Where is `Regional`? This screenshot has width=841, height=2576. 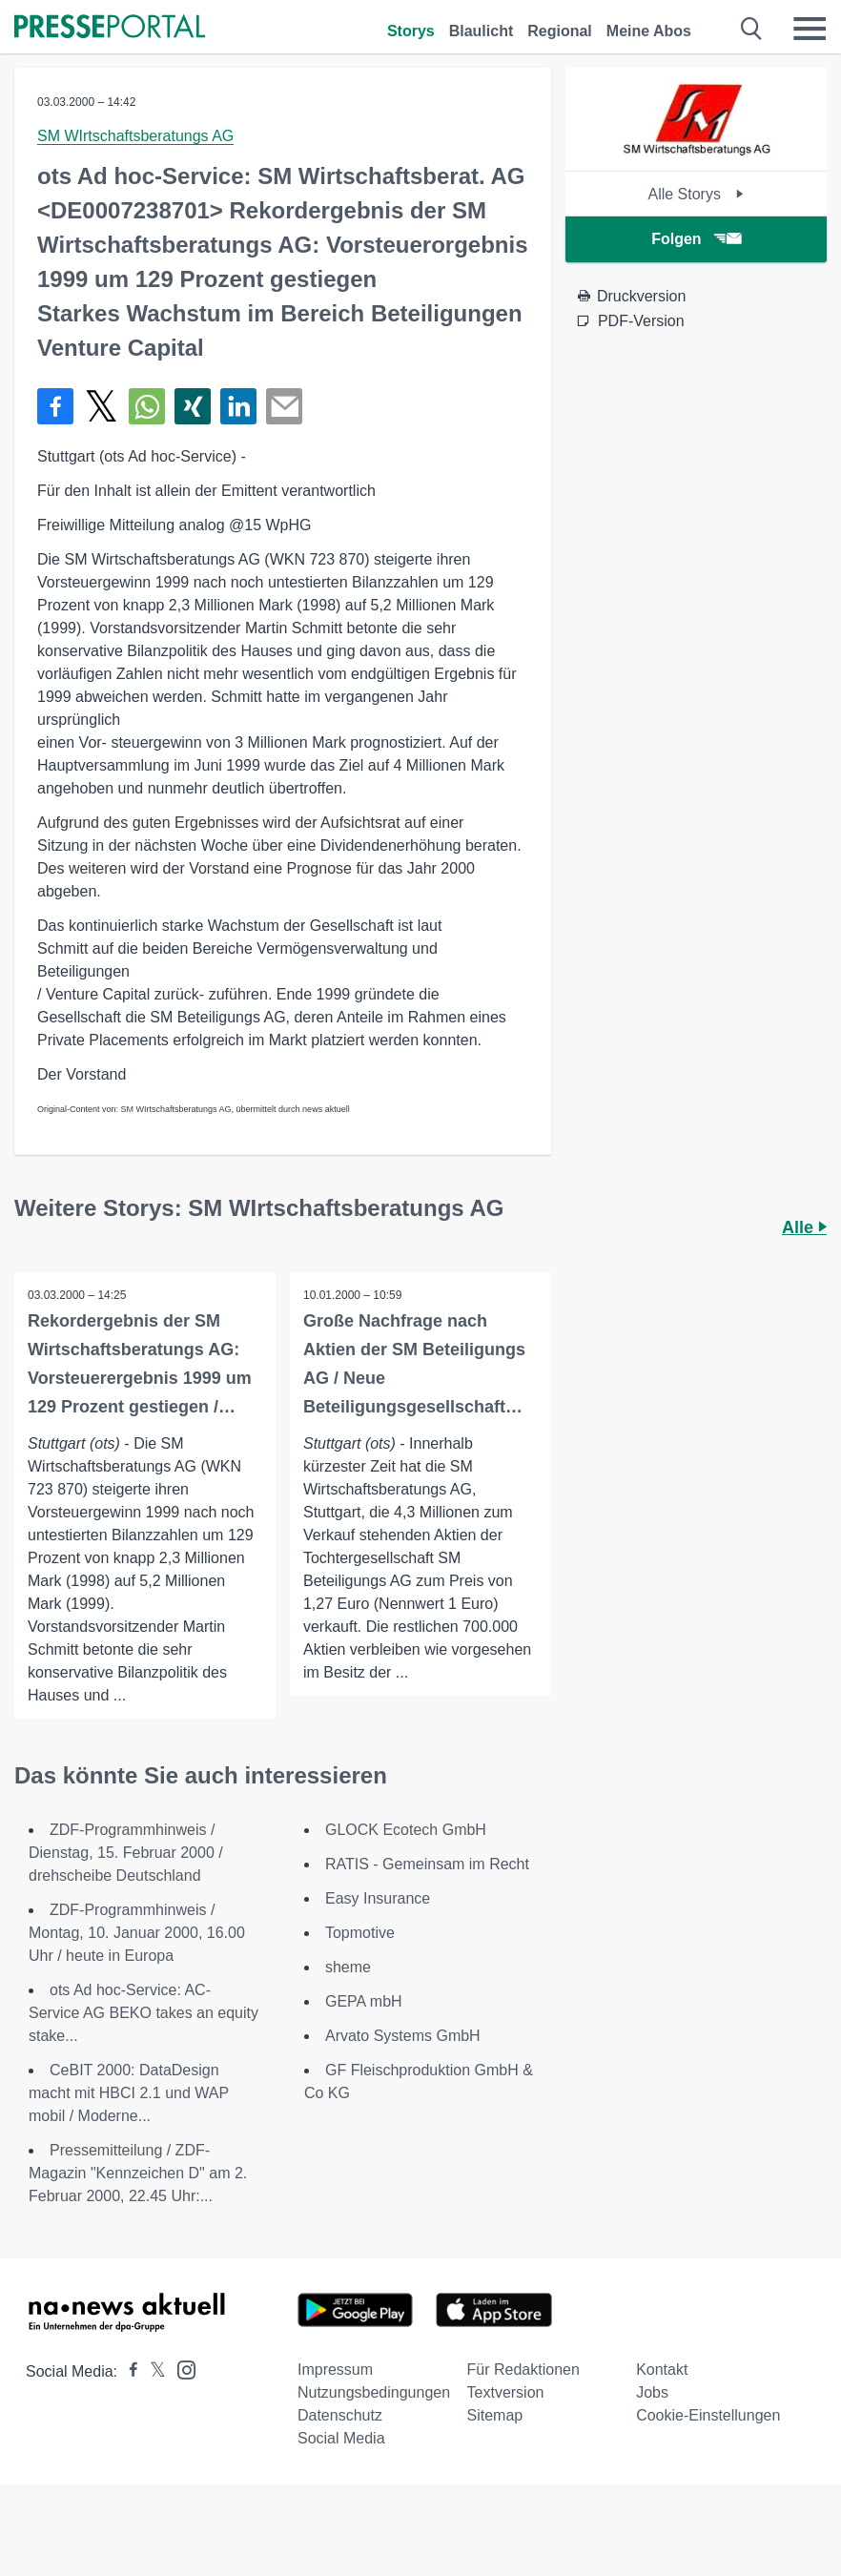
Regional is located at coordinates (559, 31).